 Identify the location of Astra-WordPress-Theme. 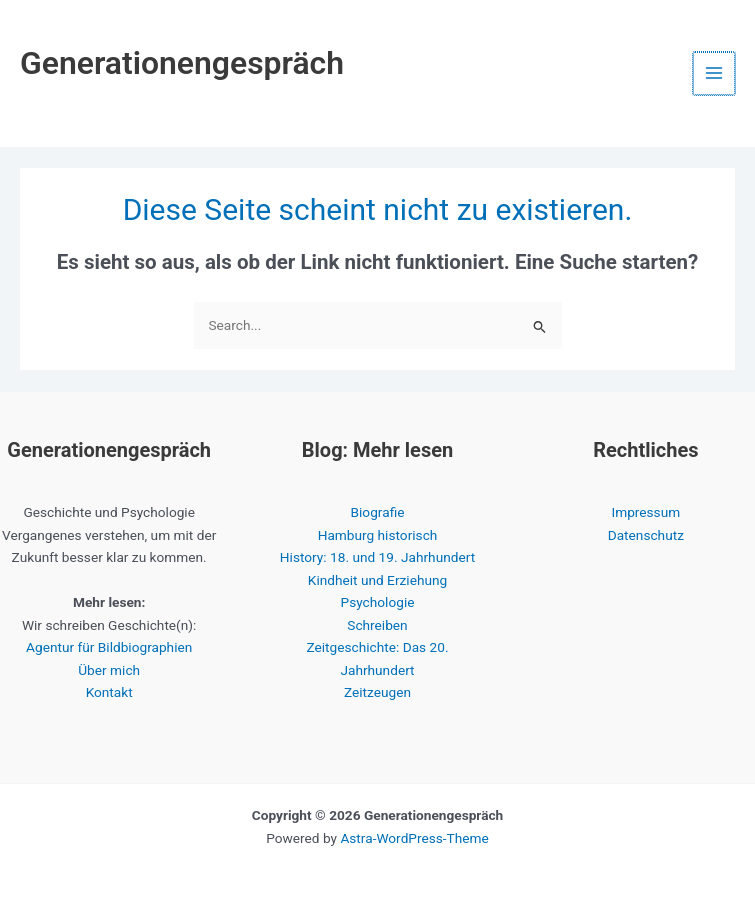
(414, 838).